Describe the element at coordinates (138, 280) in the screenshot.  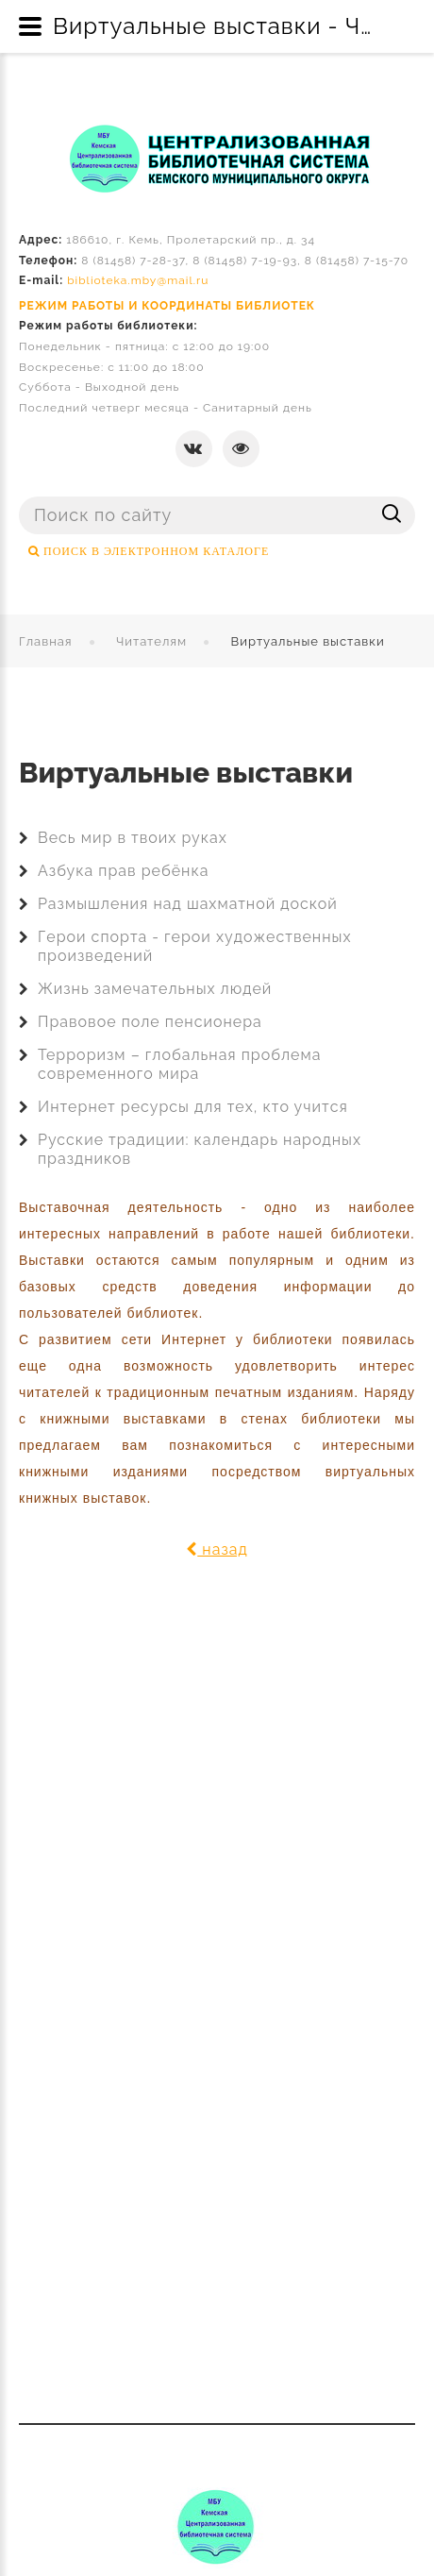
I see `biblioteka.mby@mail.ru` at that location.